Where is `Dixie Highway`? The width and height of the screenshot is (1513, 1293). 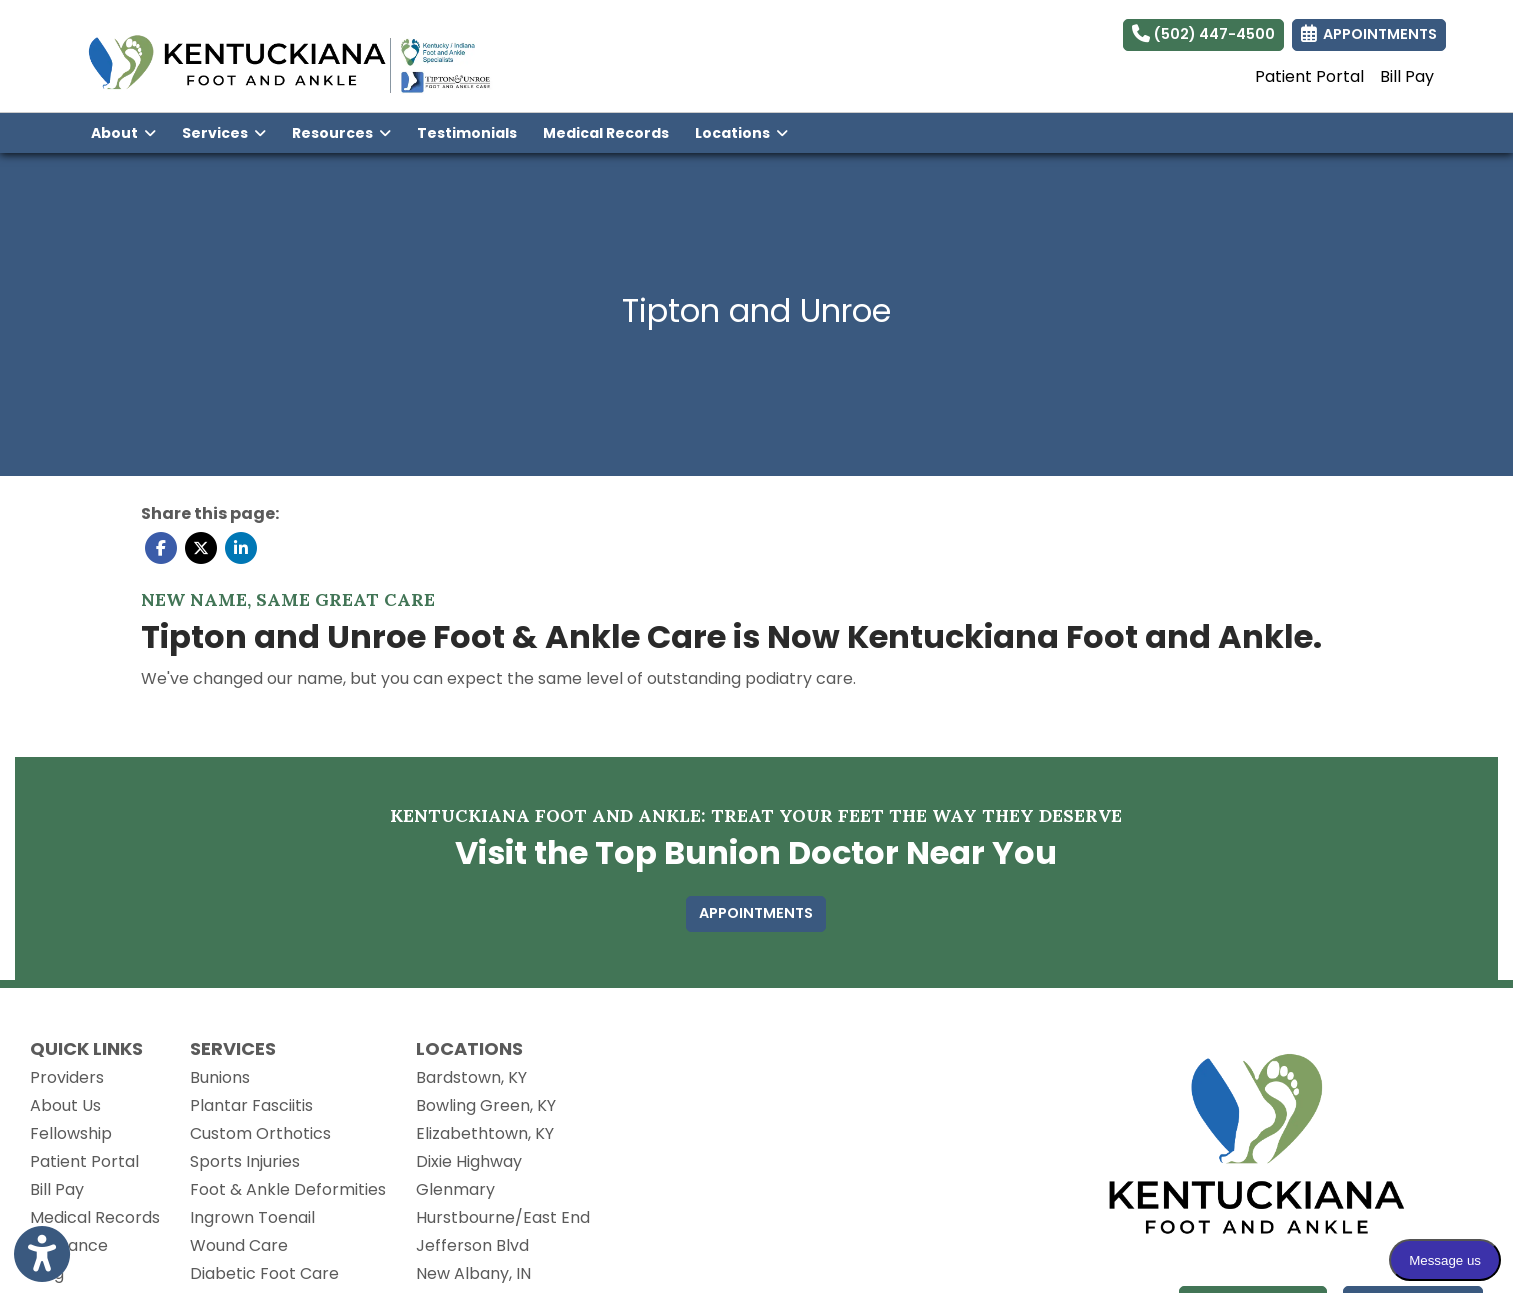
Dixie Highway is located at coordinates (469, 1161).